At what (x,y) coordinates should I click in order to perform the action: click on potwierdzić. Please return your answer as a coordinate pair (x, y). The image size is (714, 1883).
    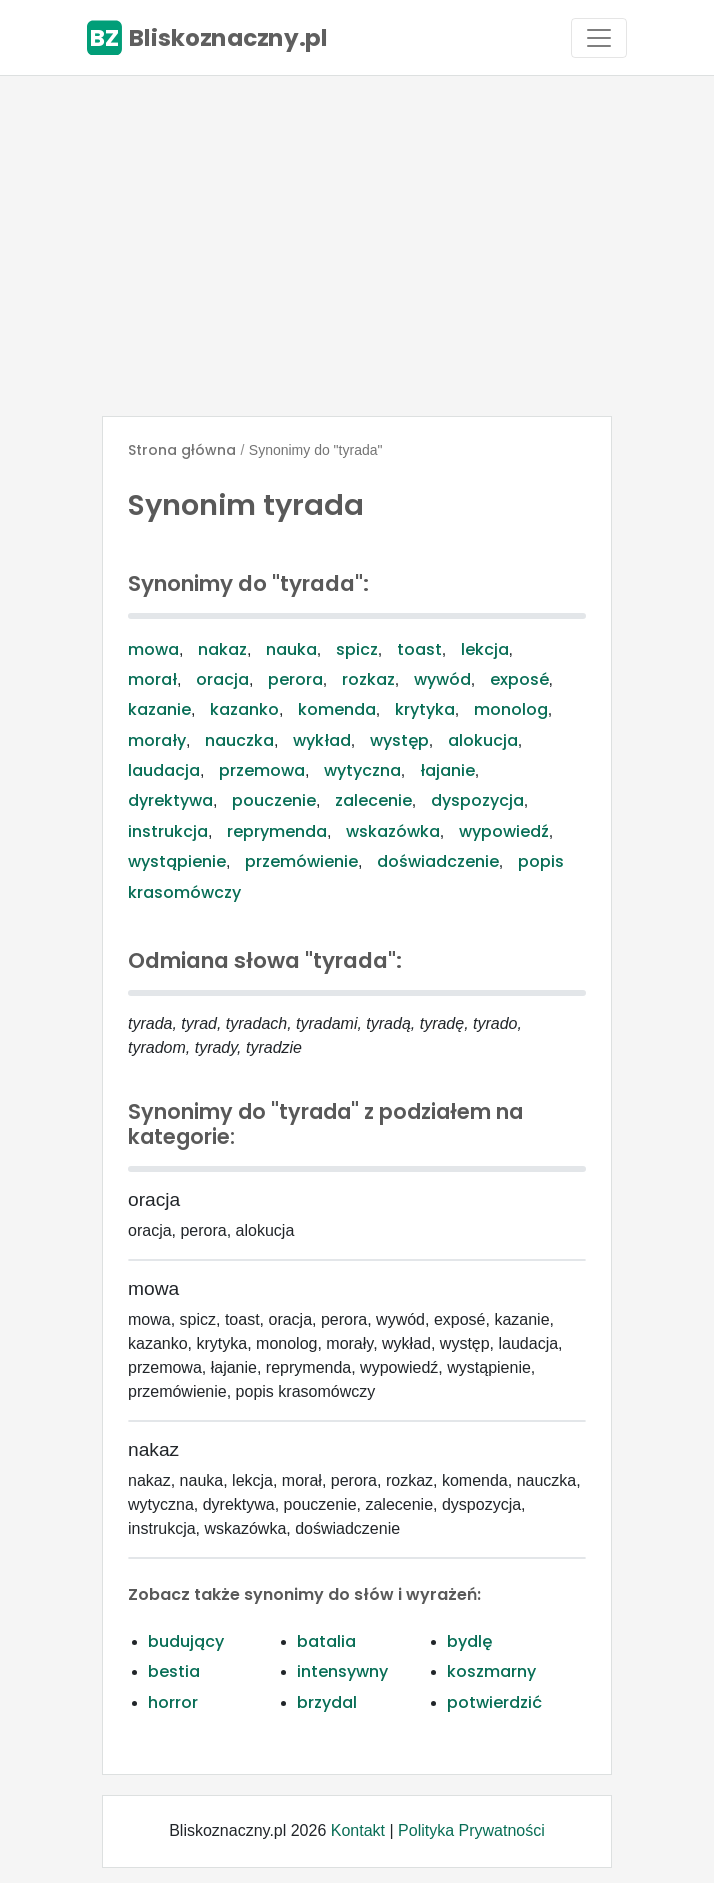
    Looking at the image, I should click on (494, 1702).